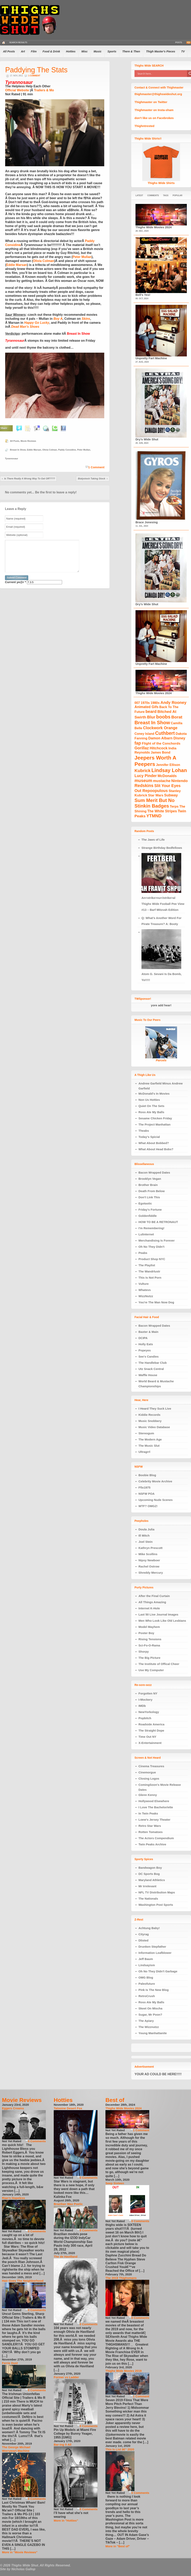  Describe the element at coordinates (155, 1149) in the screenshot. I see `What About Head Bobs?` at that location.